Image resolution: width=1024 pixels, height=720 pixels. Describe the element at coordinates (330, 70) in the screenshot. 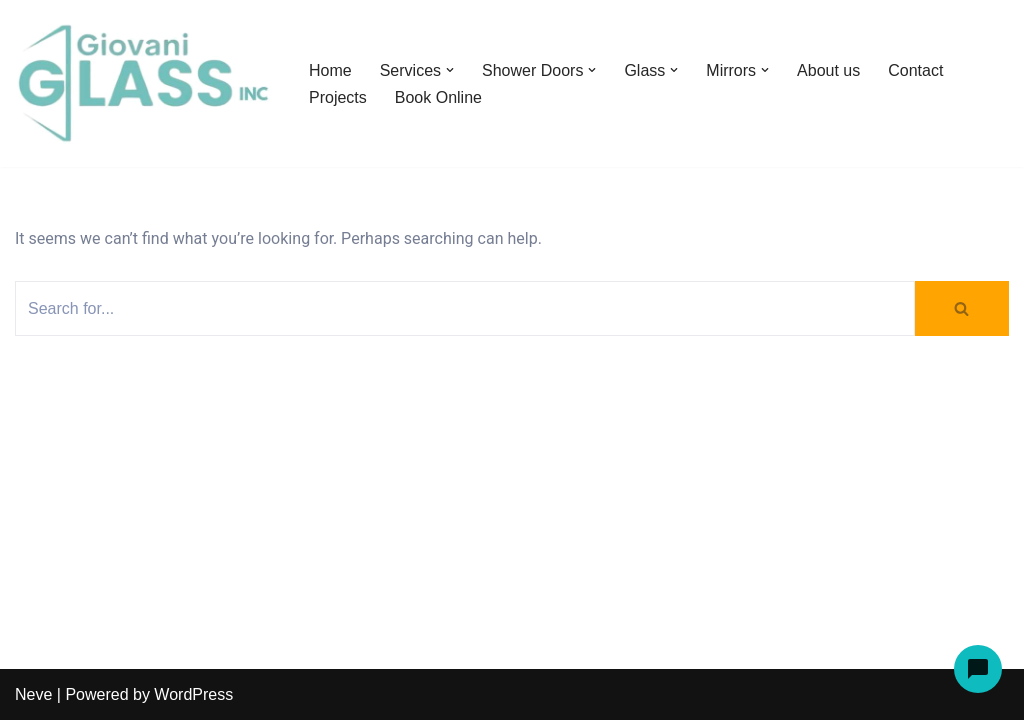

I see `Home` at that location.